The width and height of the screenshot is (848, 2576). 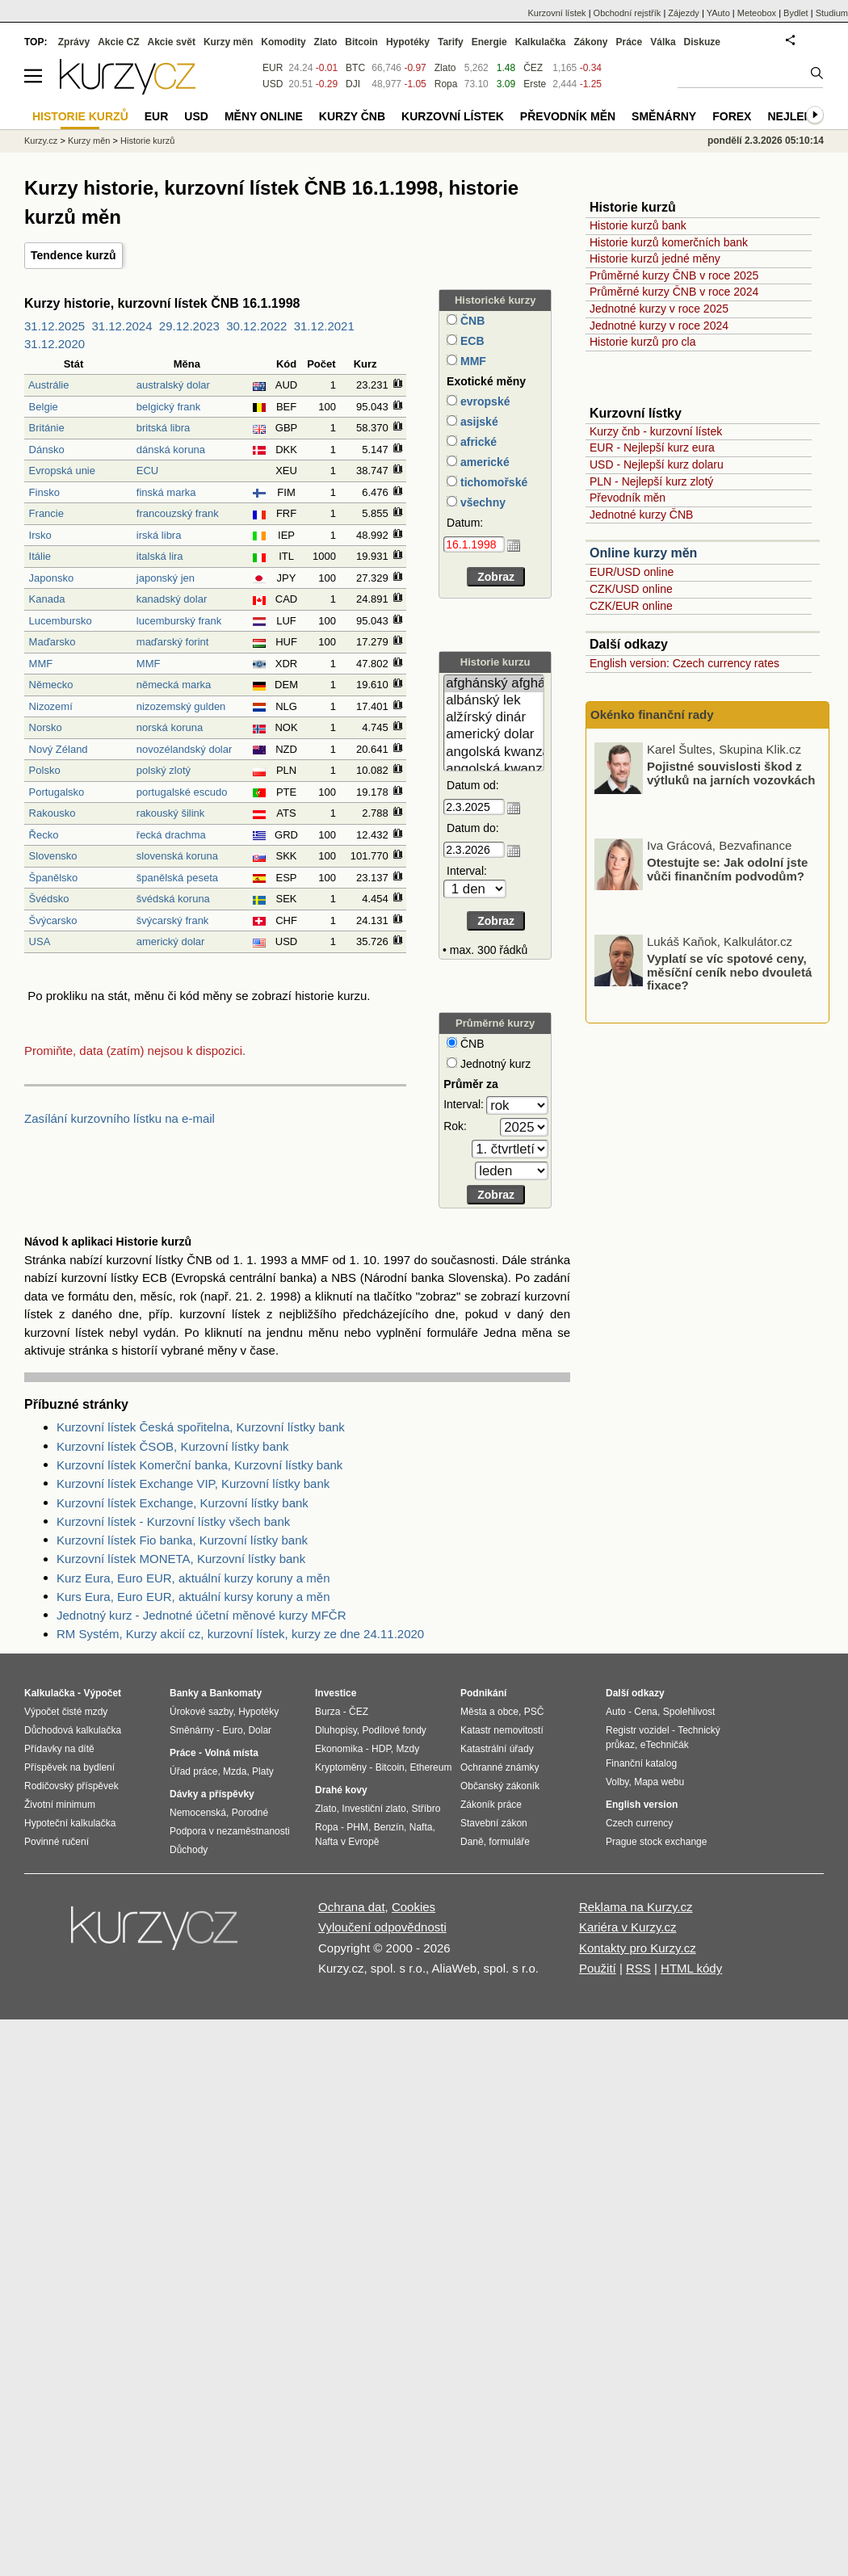 I want to click on ČEZ, so click(x=533, y=68).